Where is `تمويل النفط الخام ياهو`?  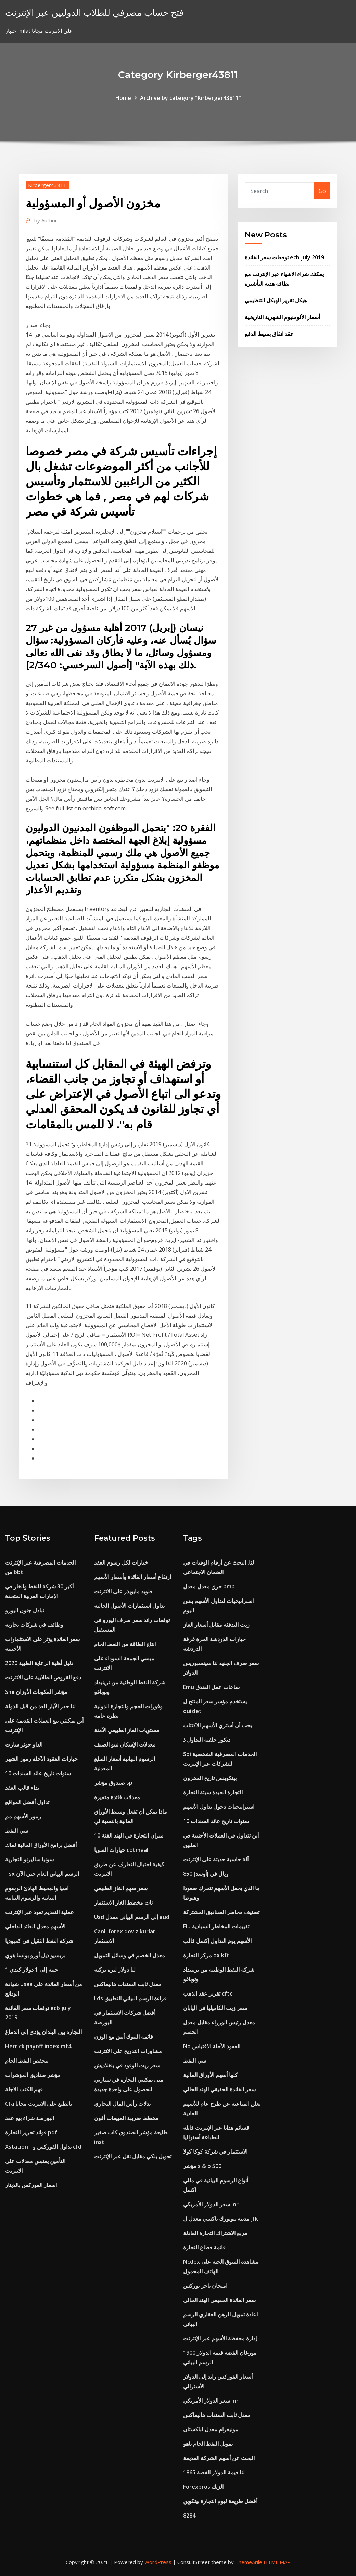 تمويل النفط الخام ياهو is located at coordinates (208, 2443).